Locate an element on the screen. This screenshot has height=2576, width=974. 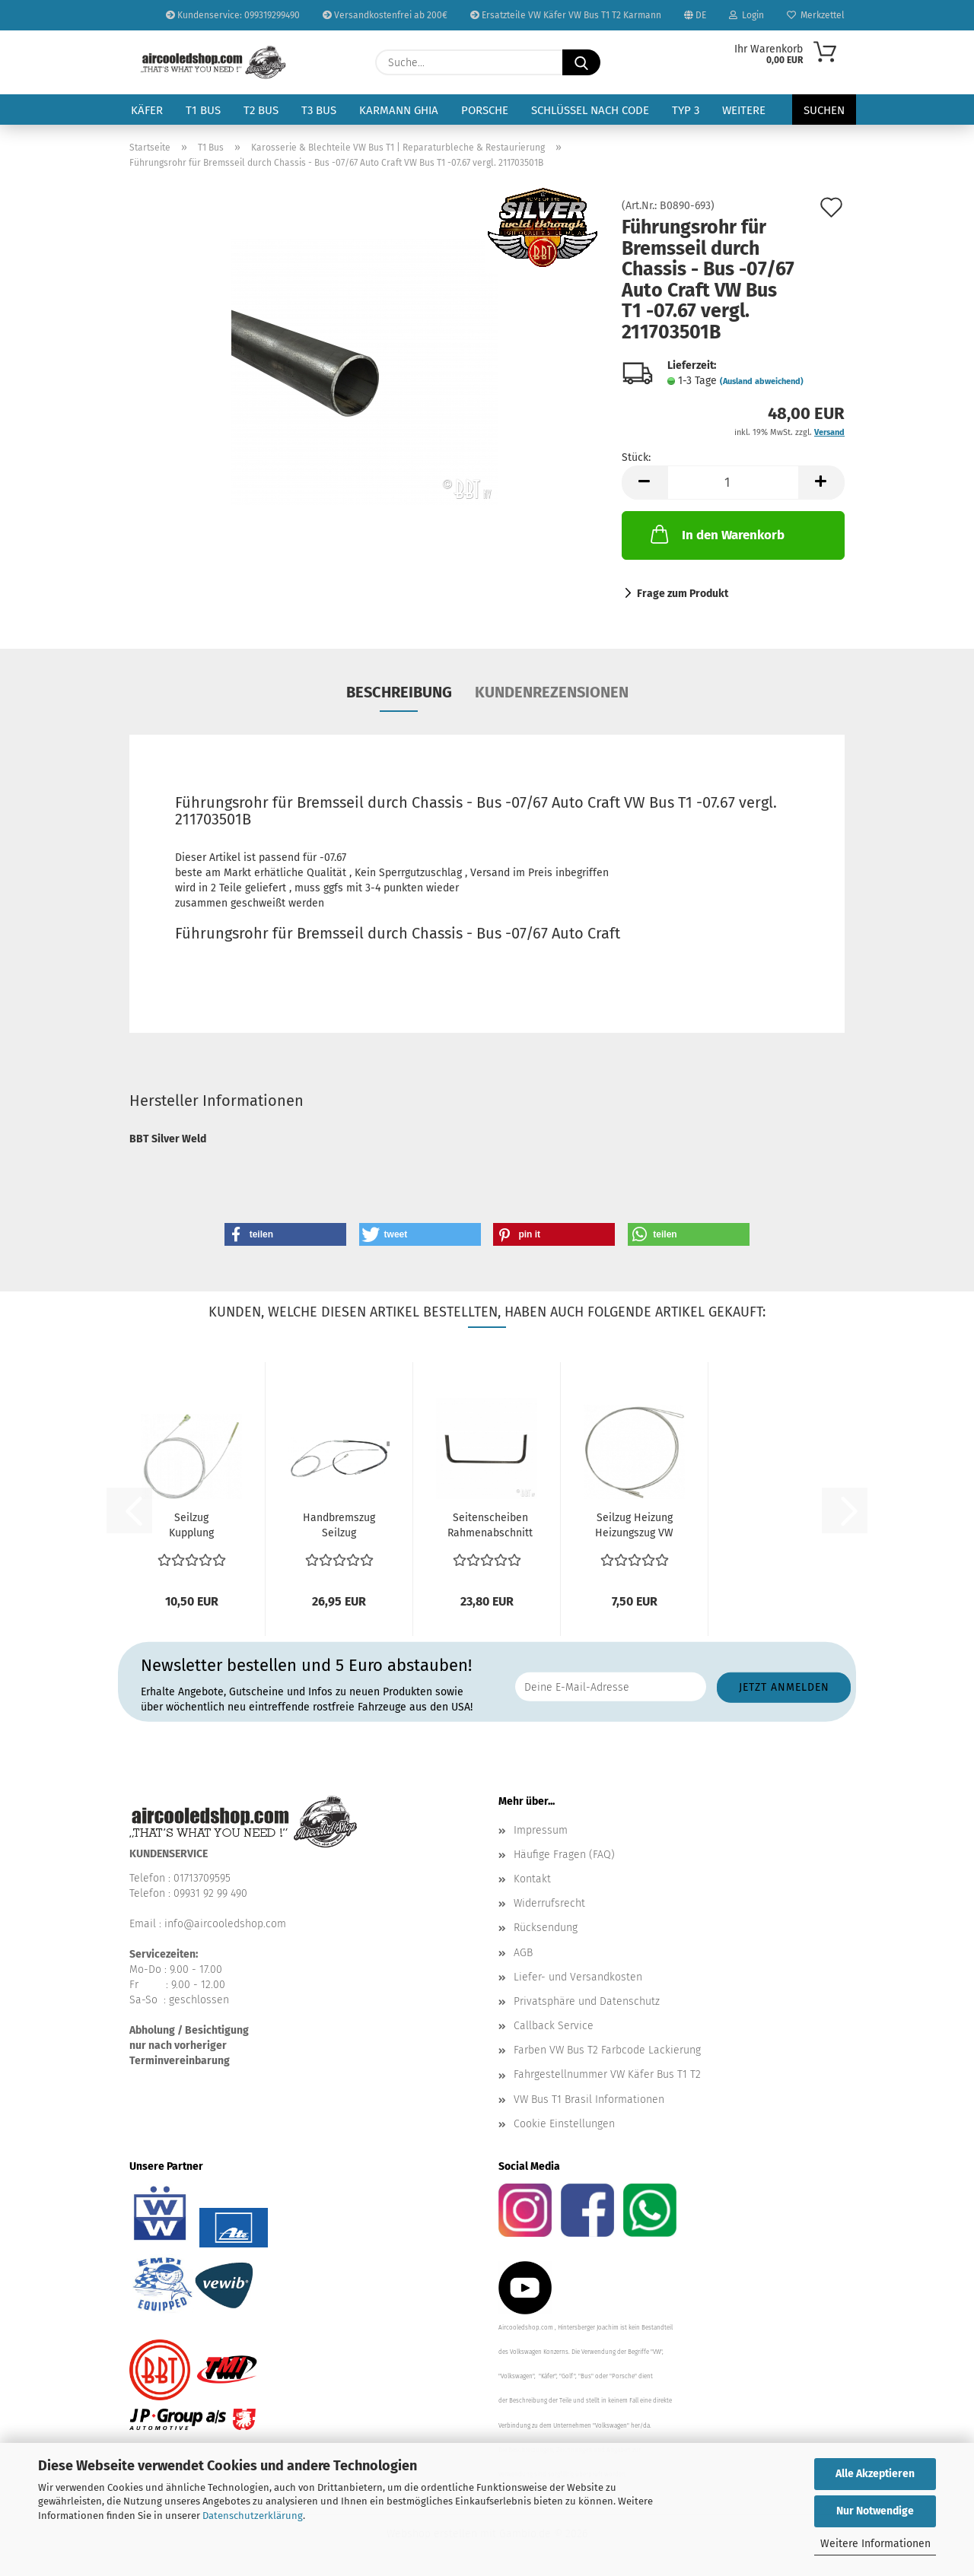
T3 Bus is located at coordinates (318, 110).